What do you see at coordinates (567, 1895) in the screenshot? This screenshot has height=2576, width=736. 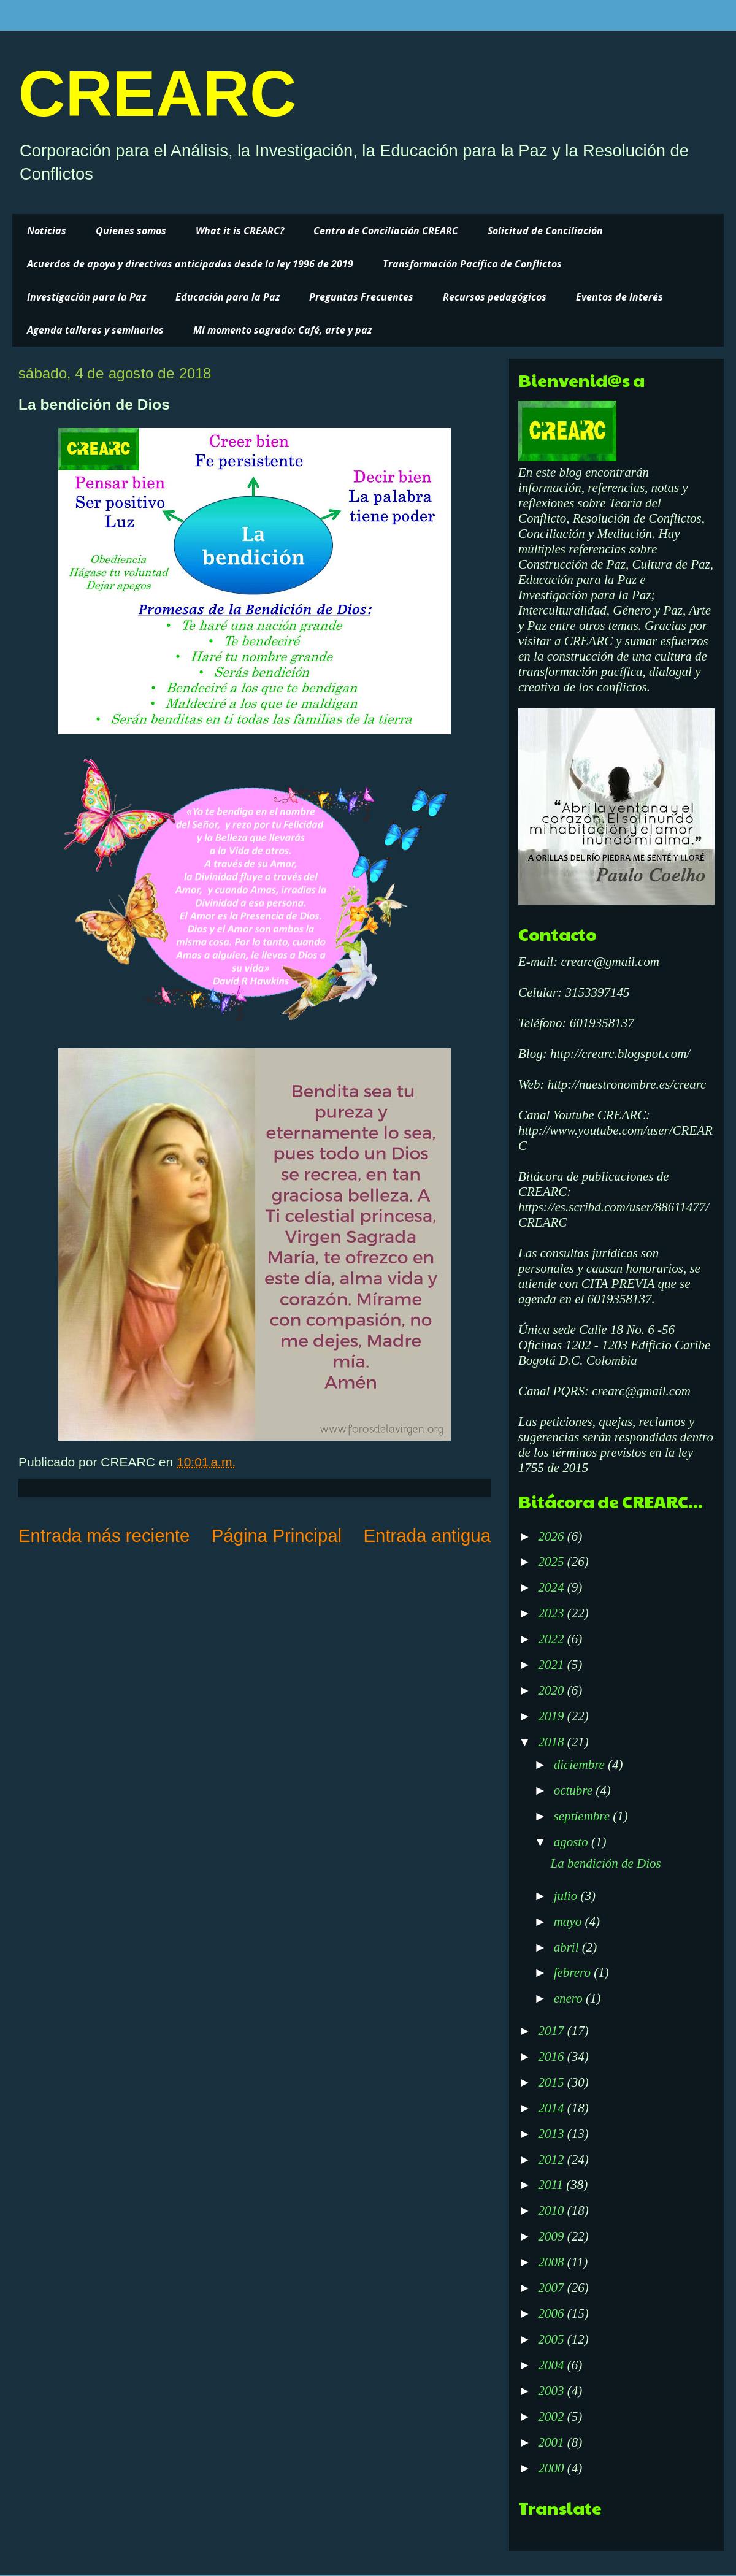 I see `julio` at bounding box center [567, 1895].